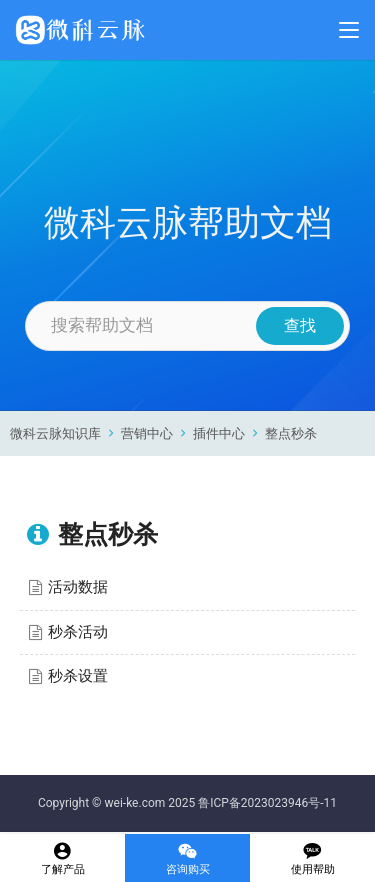  Describe the element at coordinates (267, 803) in the screenshot. I see `鲁ICP备2023023946号-11` at that location.